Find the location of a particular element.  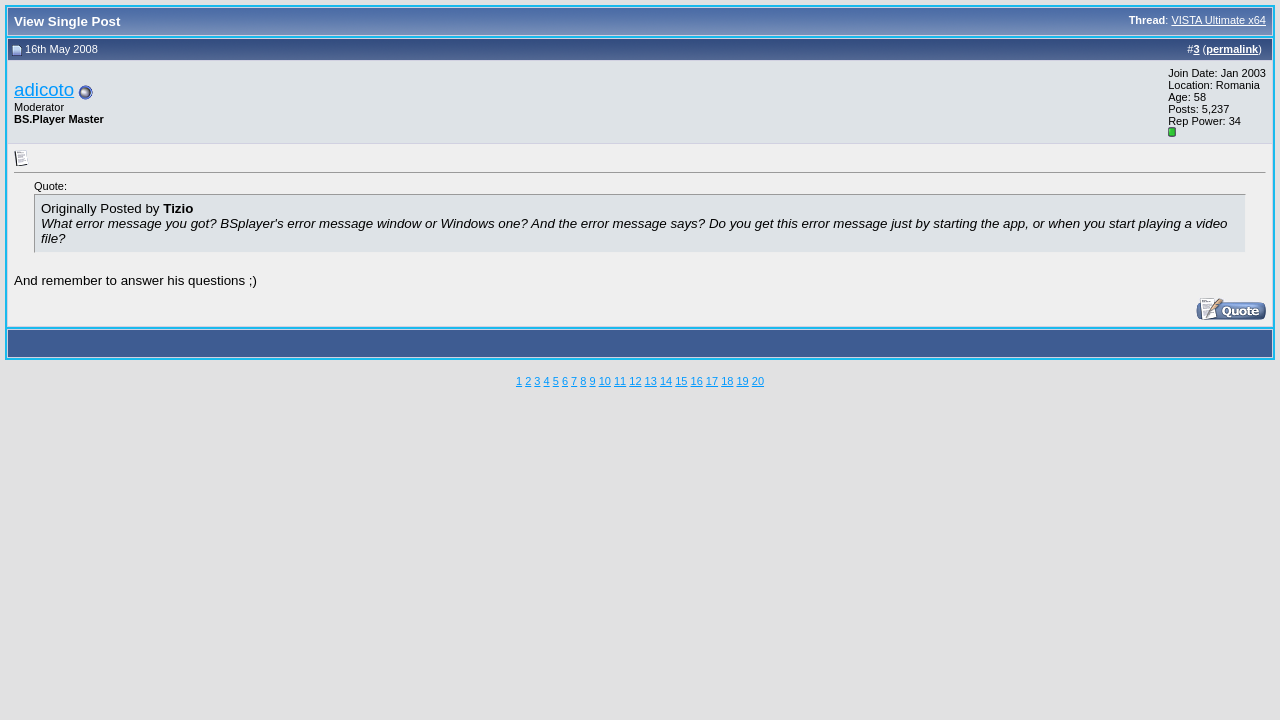

18 is located at coordinates (727, 381).